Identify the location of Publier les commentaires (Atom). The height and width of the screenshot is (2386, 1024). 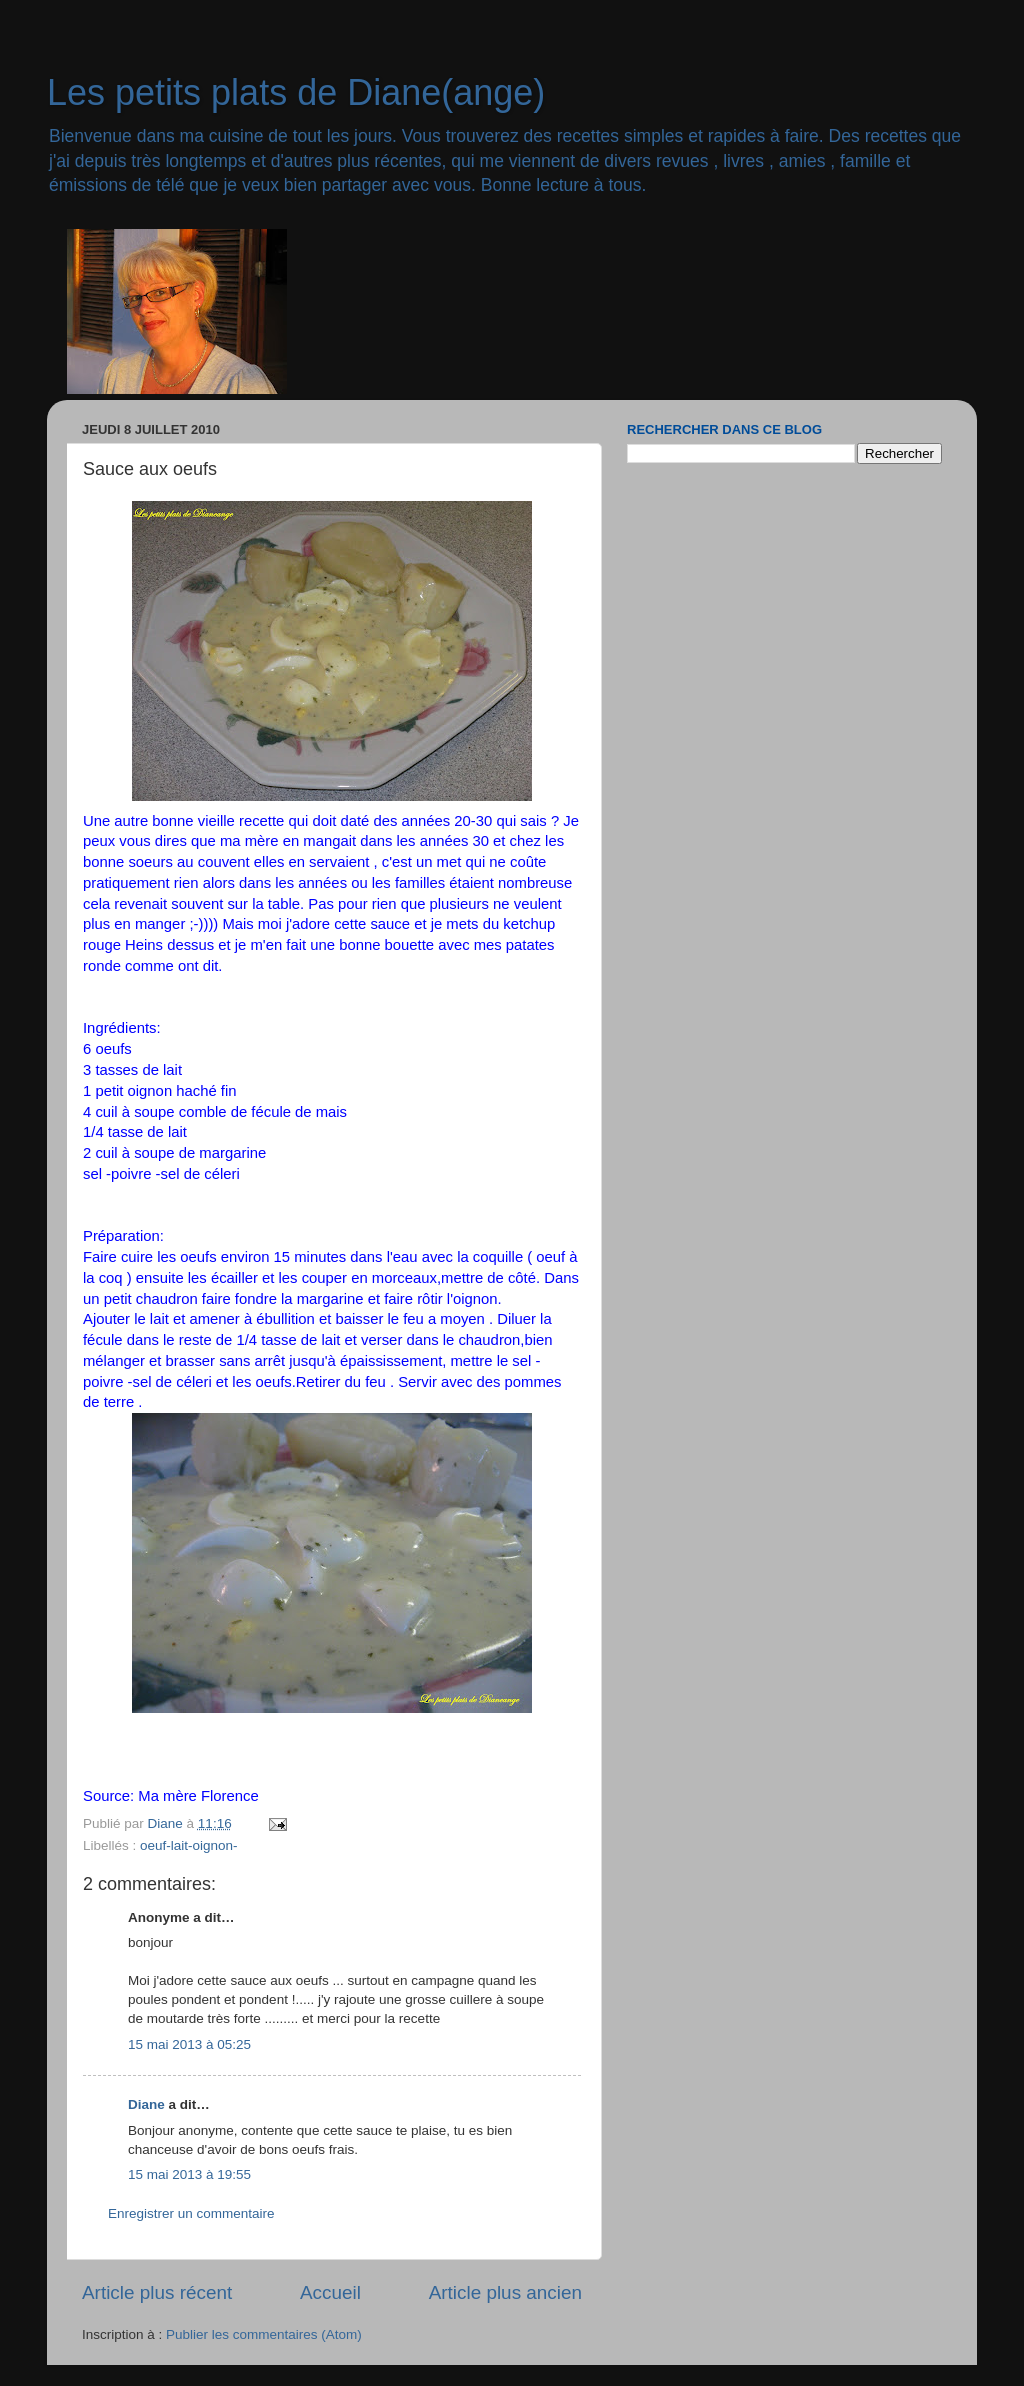
(264, 2334).